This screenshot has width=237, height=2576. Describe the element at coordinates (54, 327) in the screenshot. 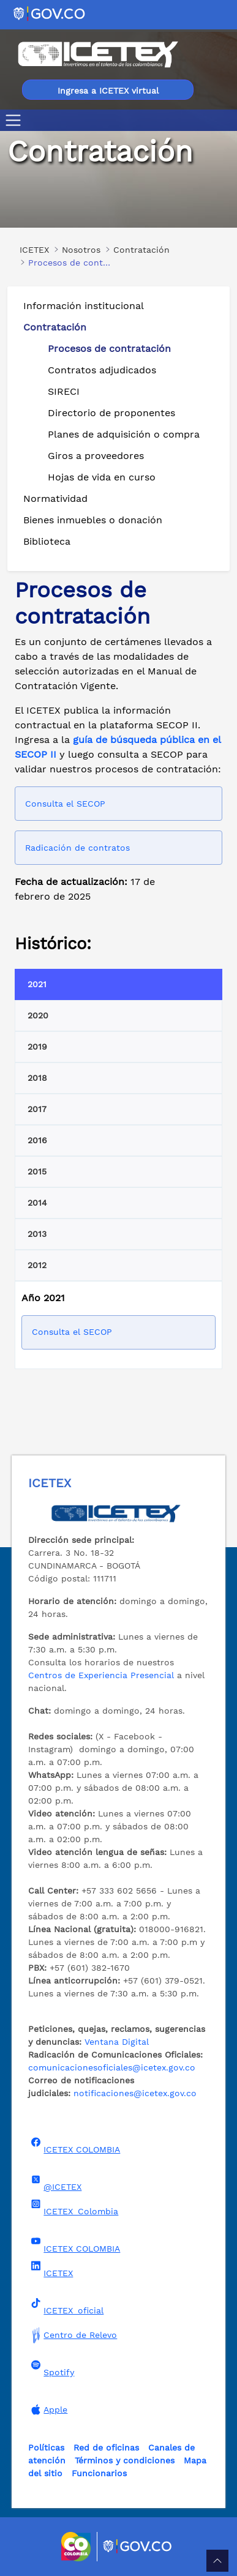

I see `Contratación` at that location.